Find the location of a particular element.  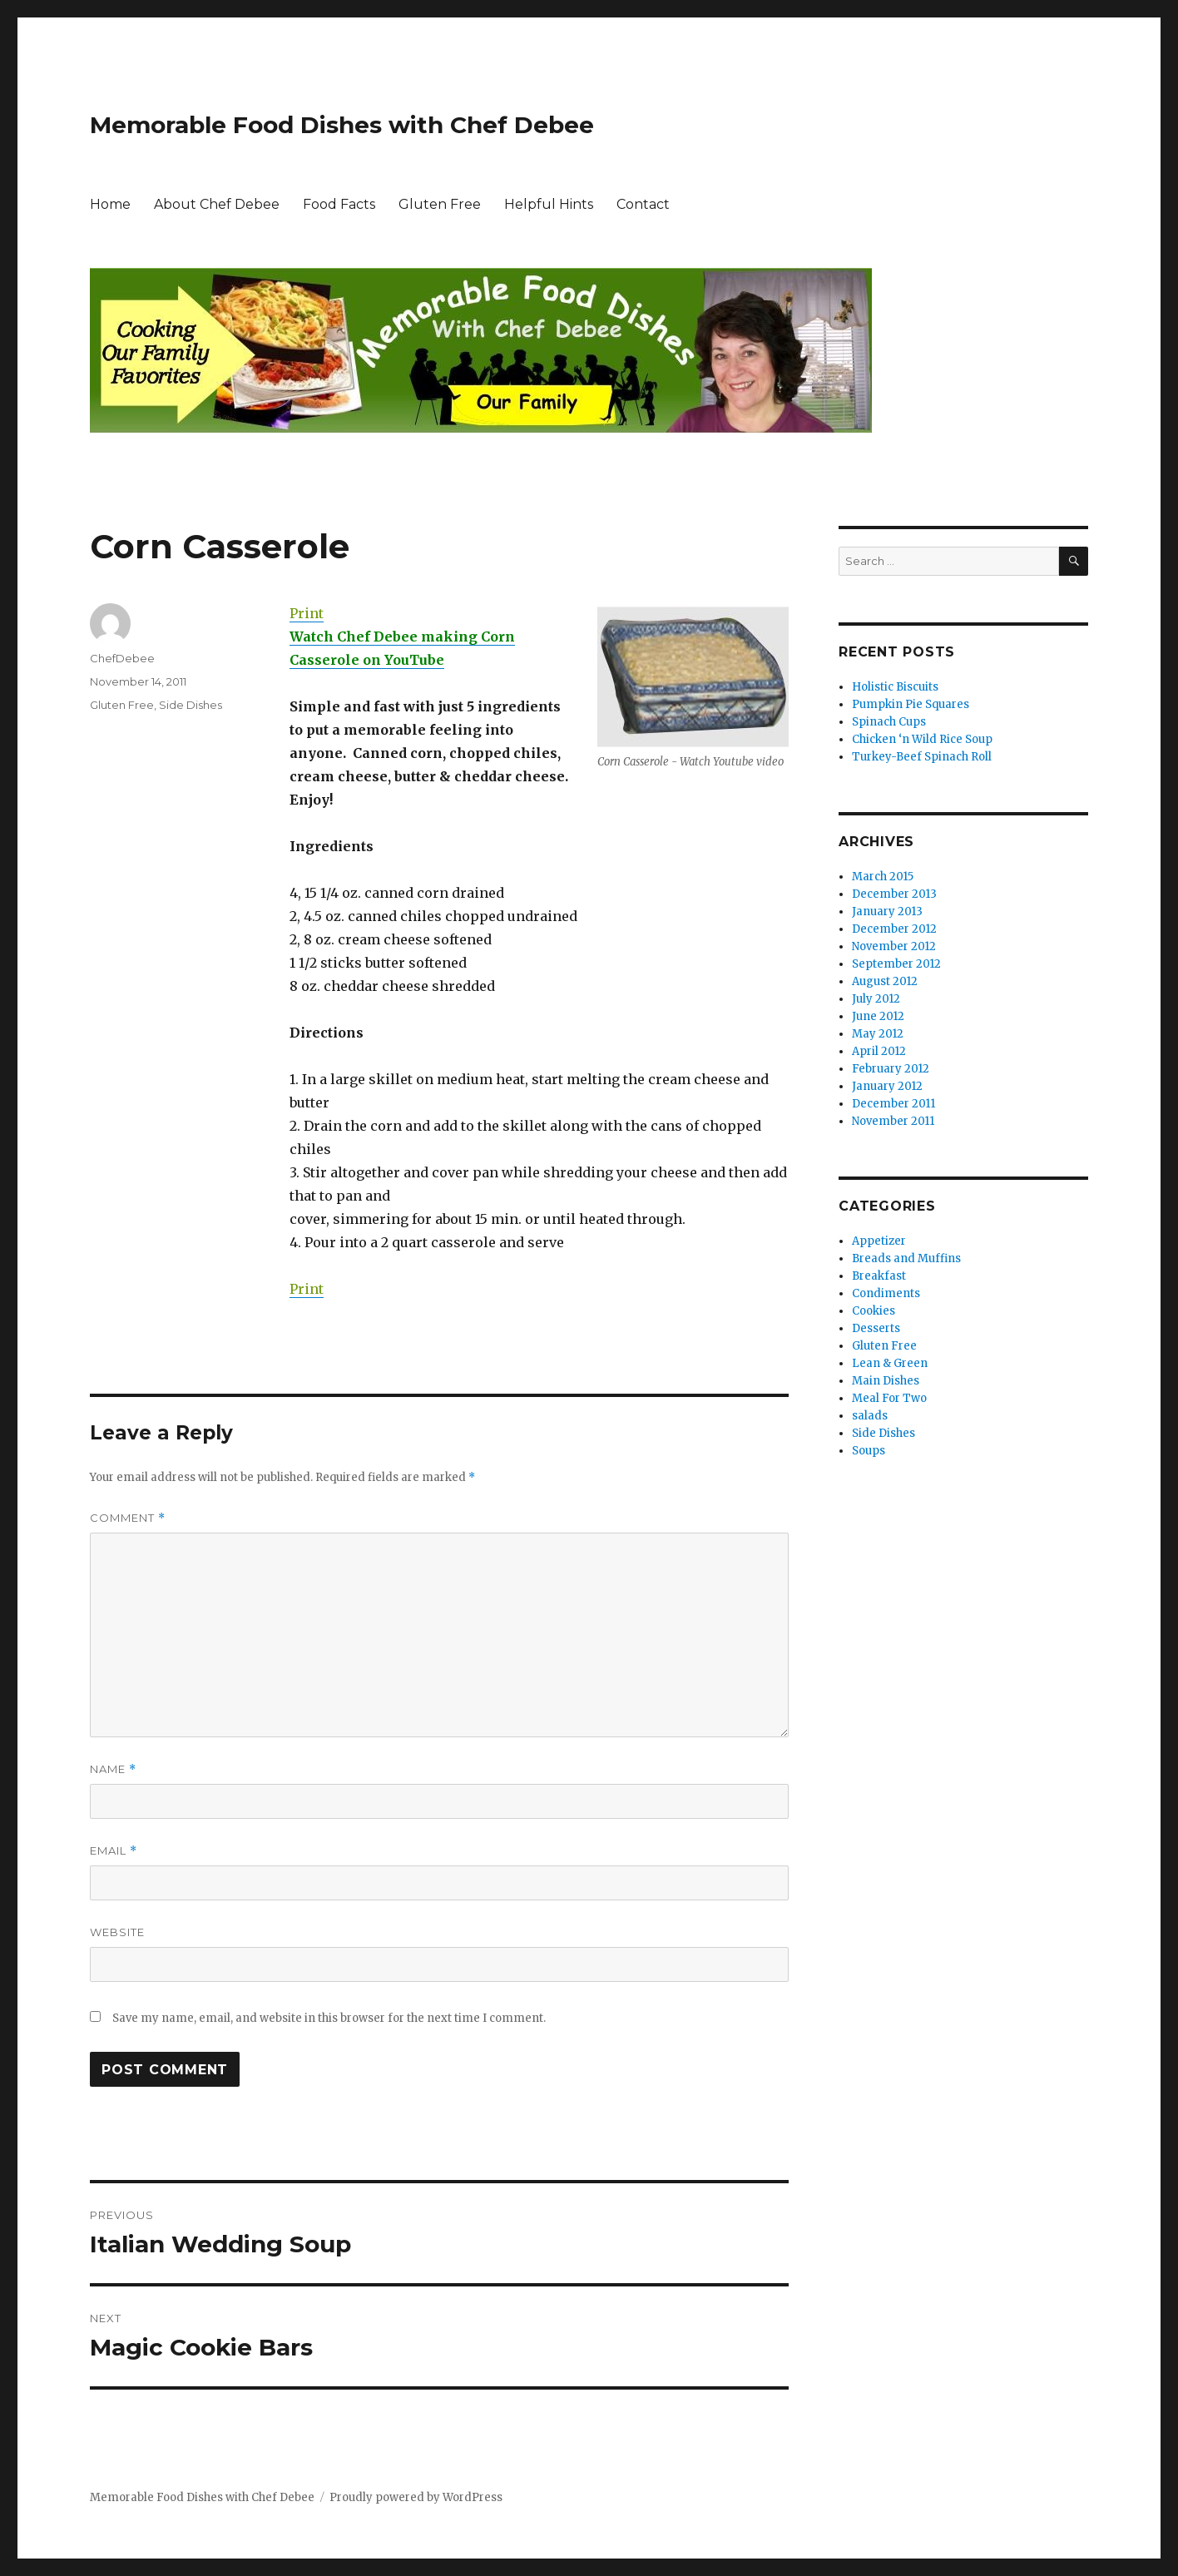

Spinach Cups is located at coordinates (889, 722).